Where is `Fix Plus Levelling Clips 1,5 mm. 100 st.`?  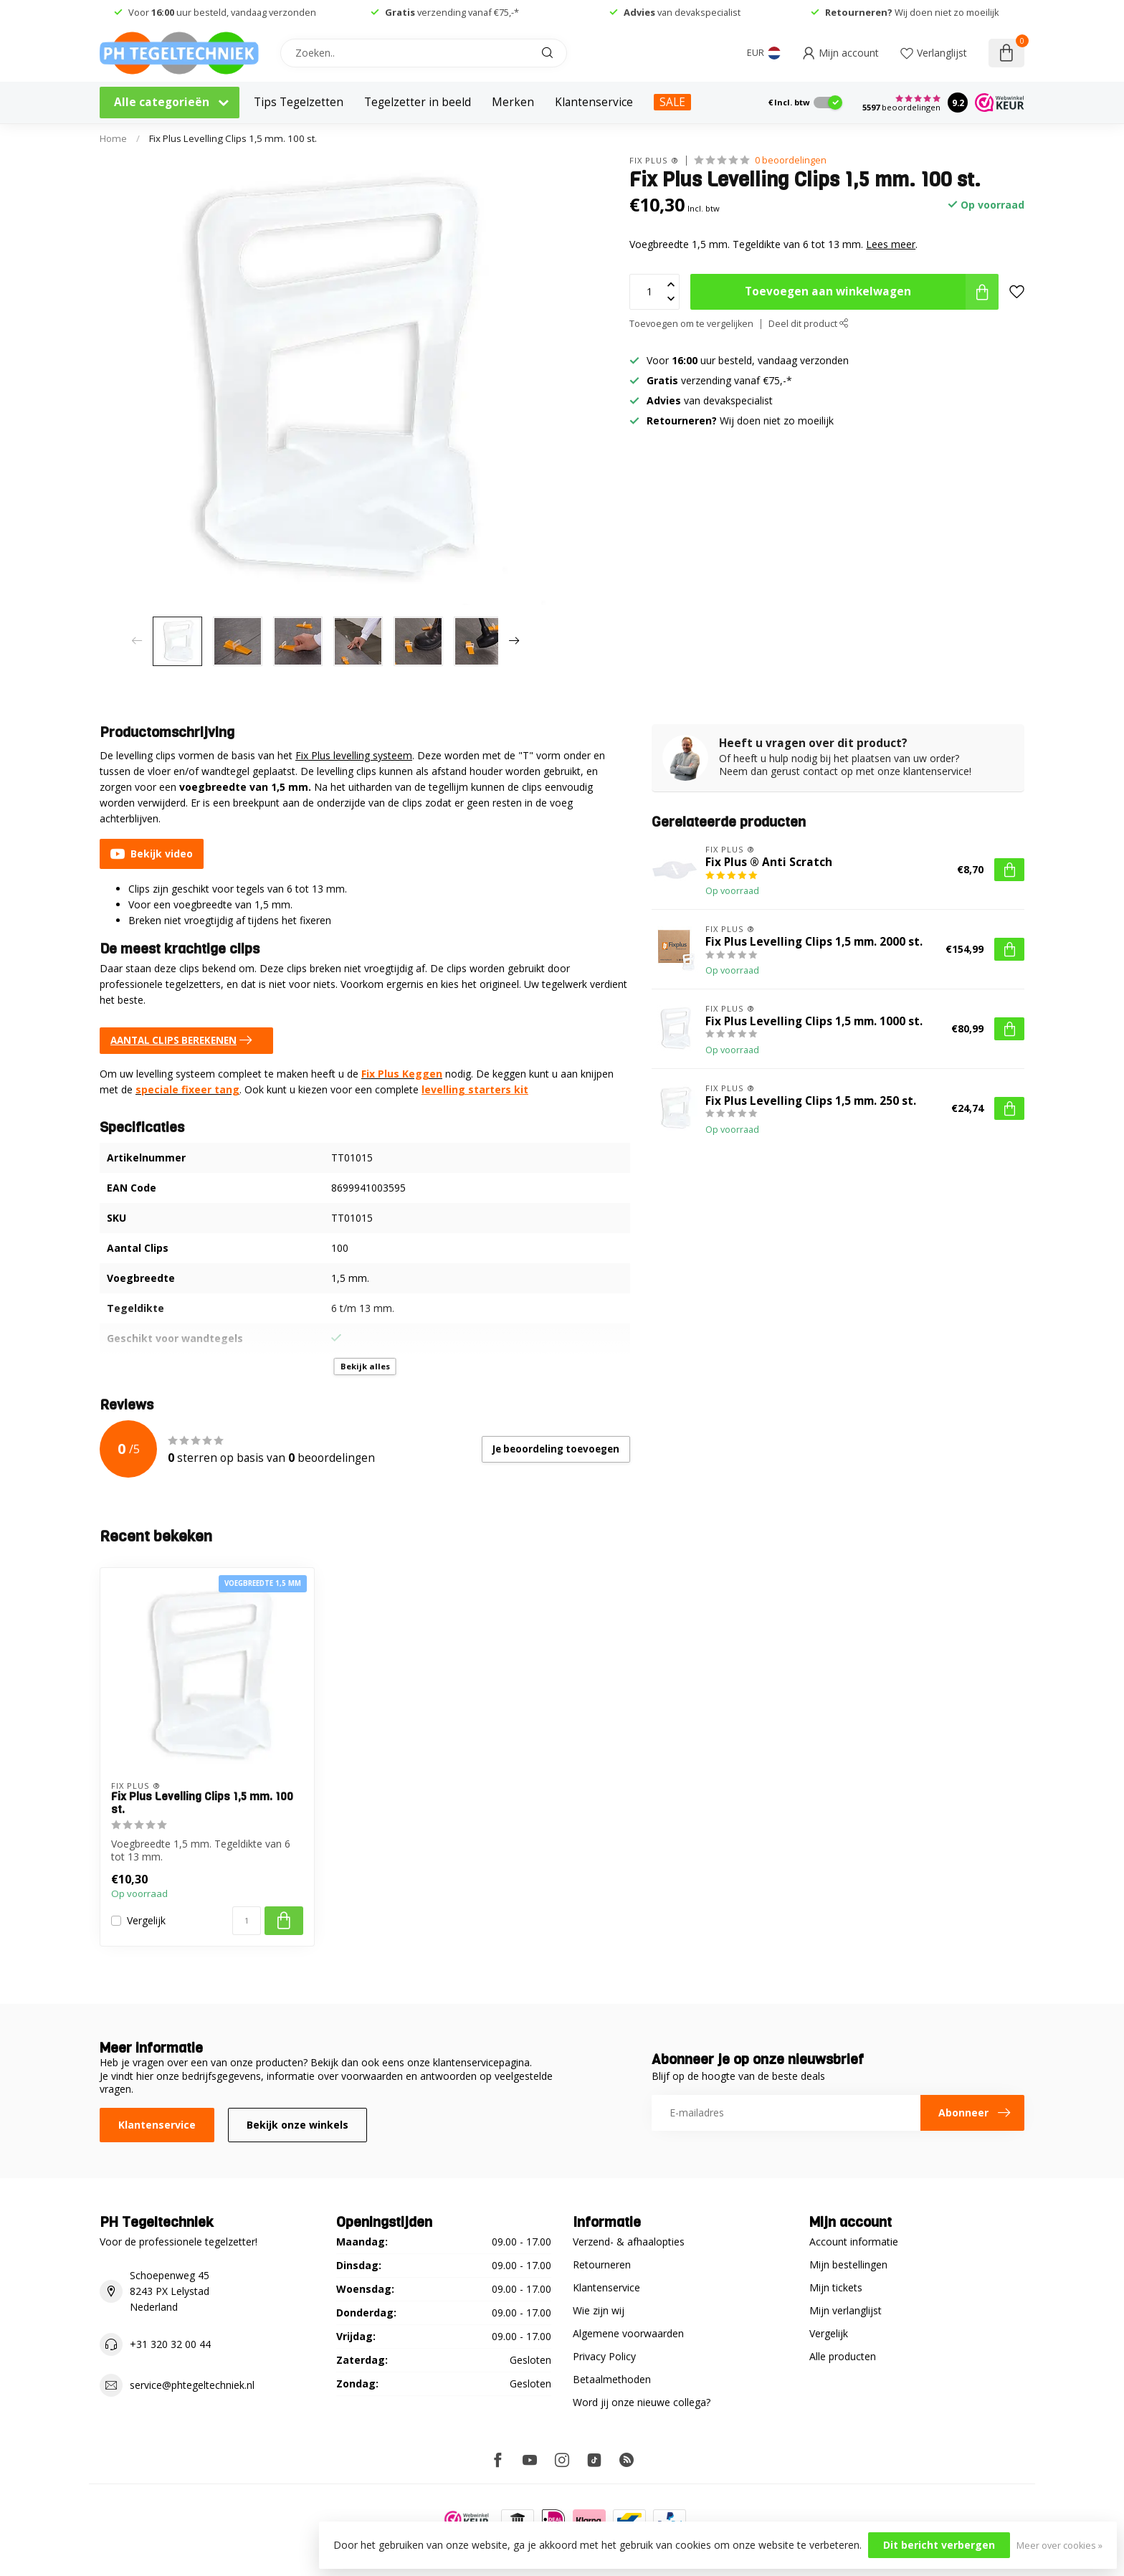
Fix Plus Levelling Clips 1,5 mm. 100 st. is located at coordinates (233, 138).